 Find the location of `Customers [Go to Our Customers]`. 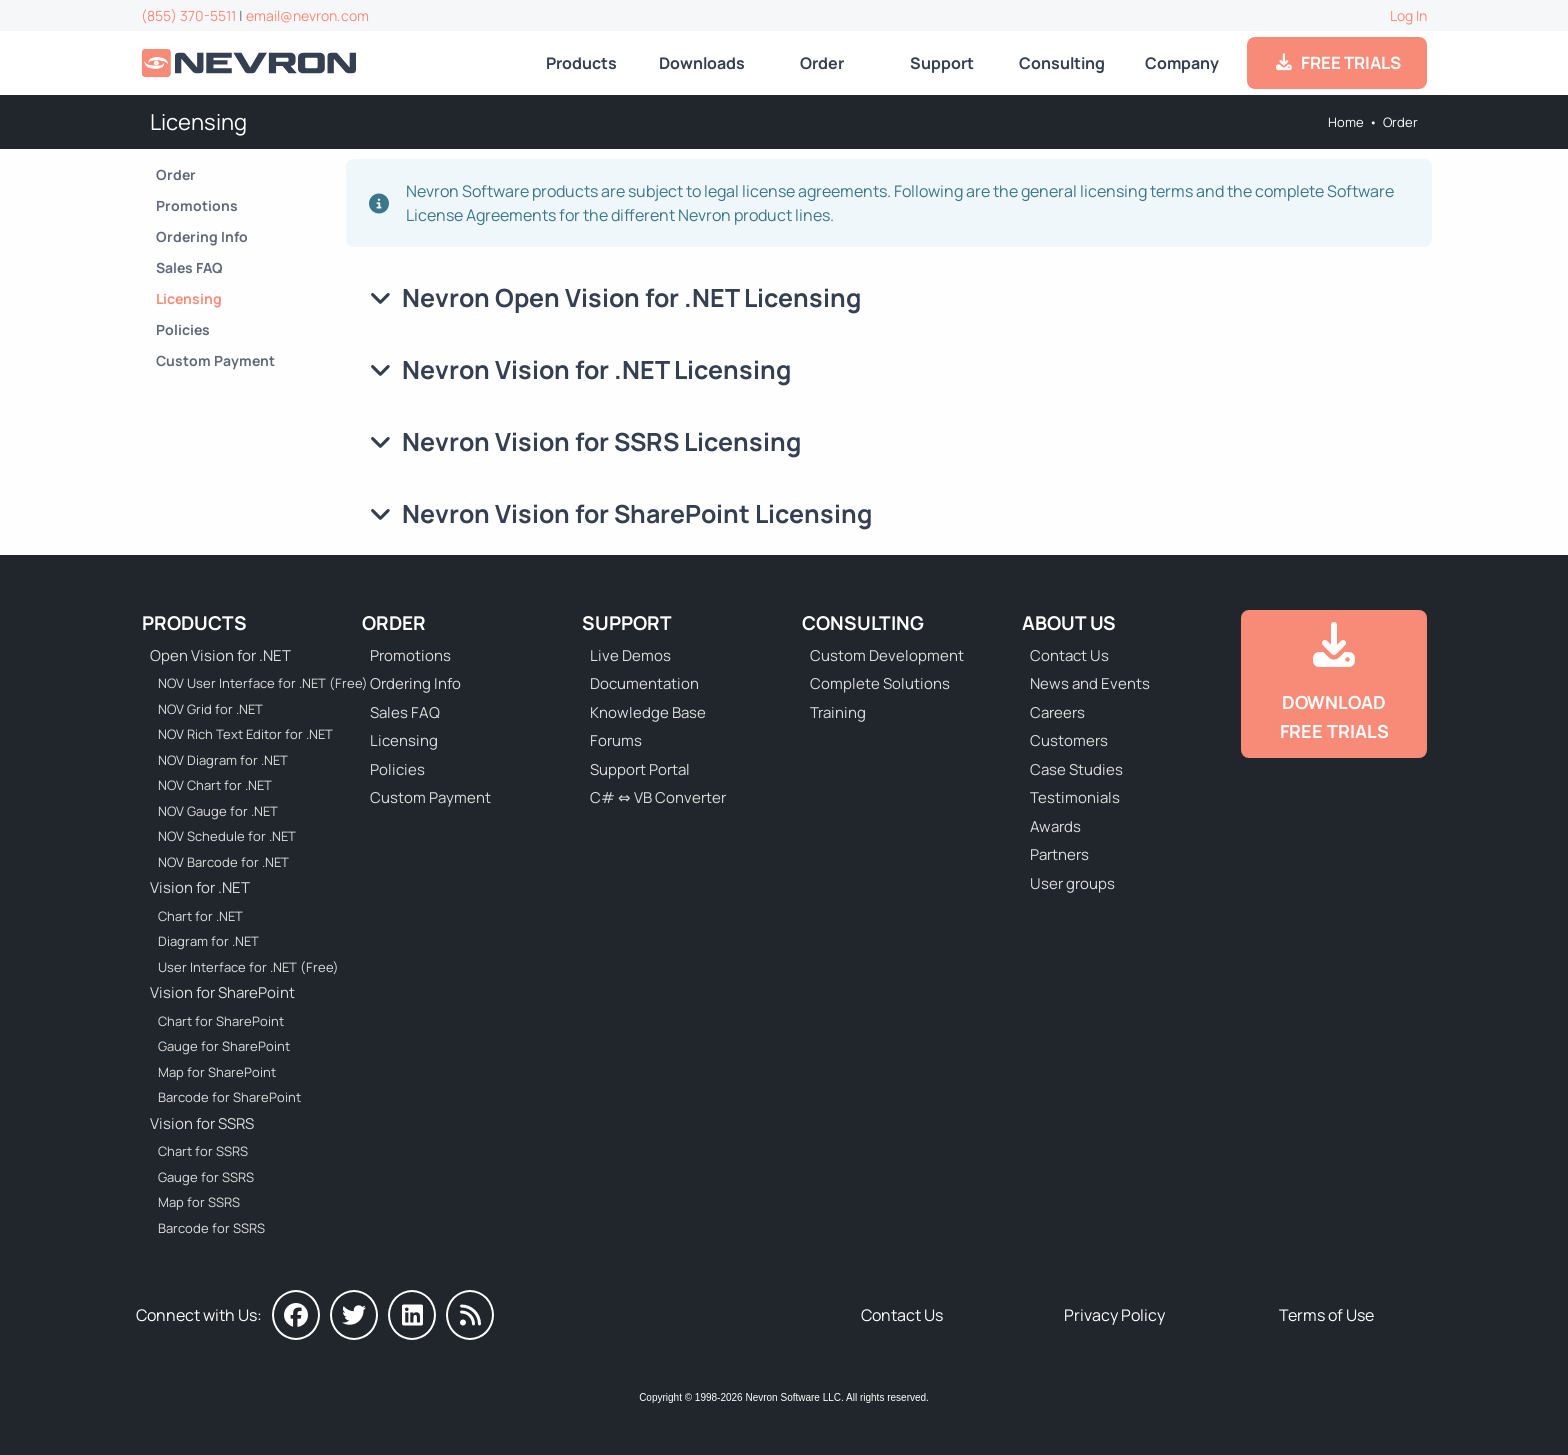

Customers [Go to Our Customers] is located at coordinates (1069, 740).